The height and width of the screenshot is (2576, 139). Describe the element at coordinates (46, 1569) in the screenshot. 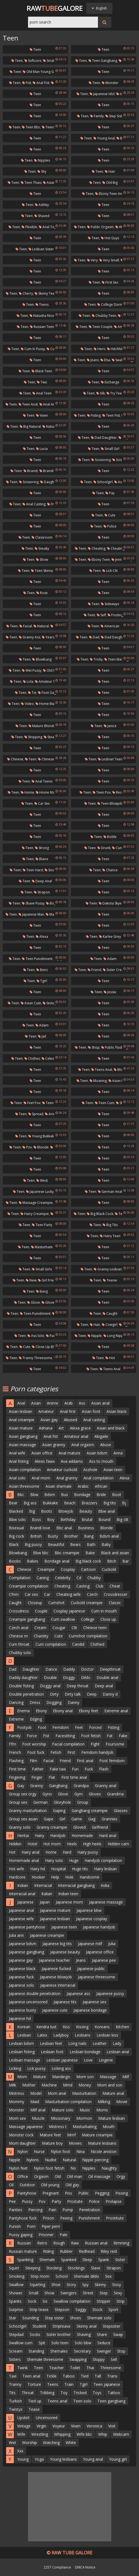

I see `Creampie` at that location.